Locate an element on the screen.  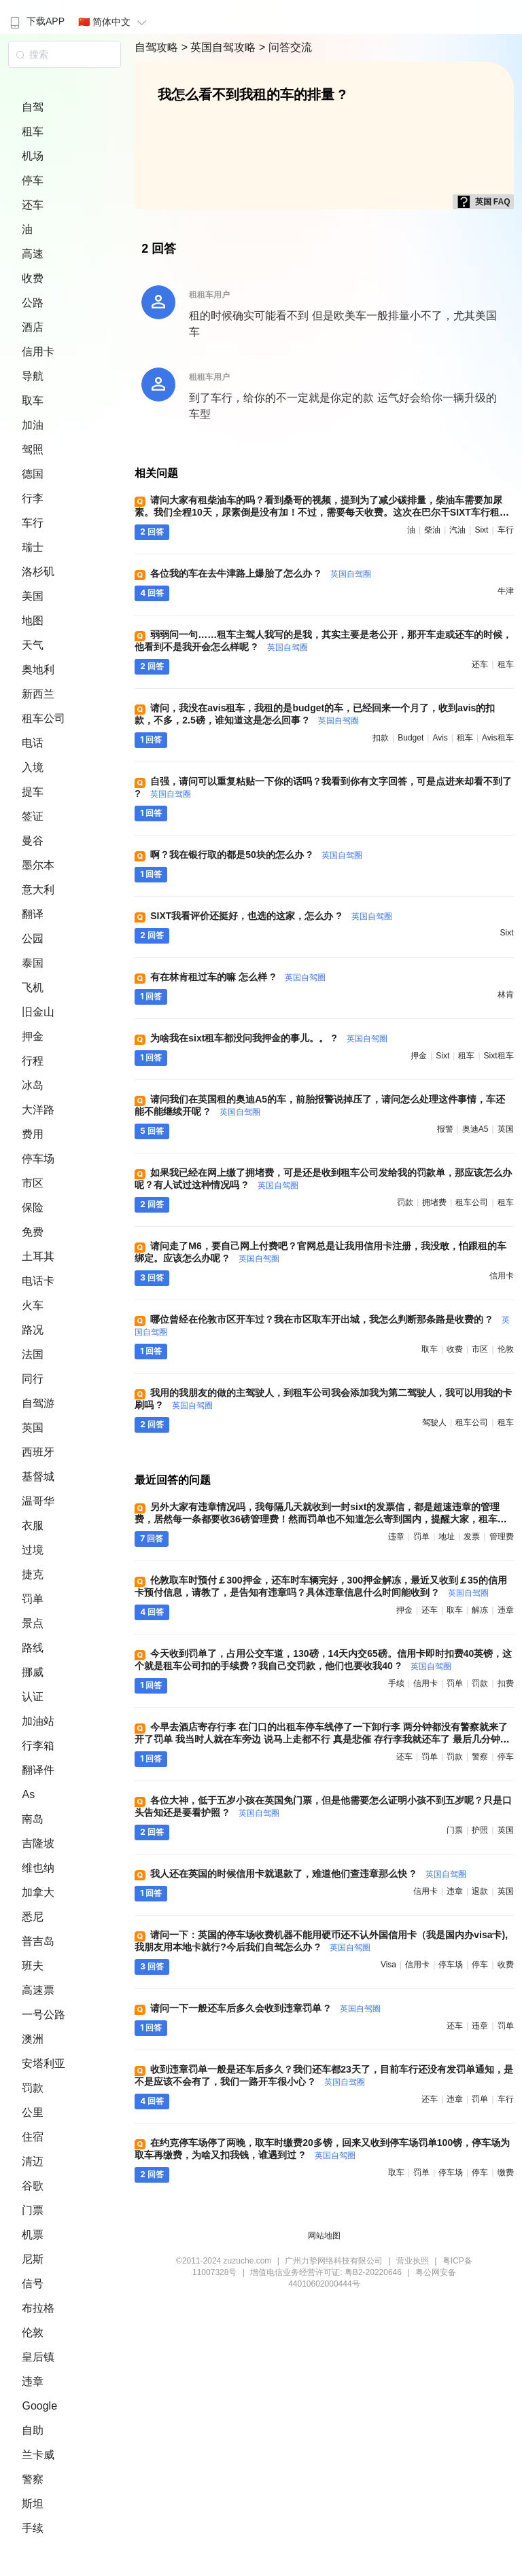
墨尔本 is located at coordinates (38, 865).